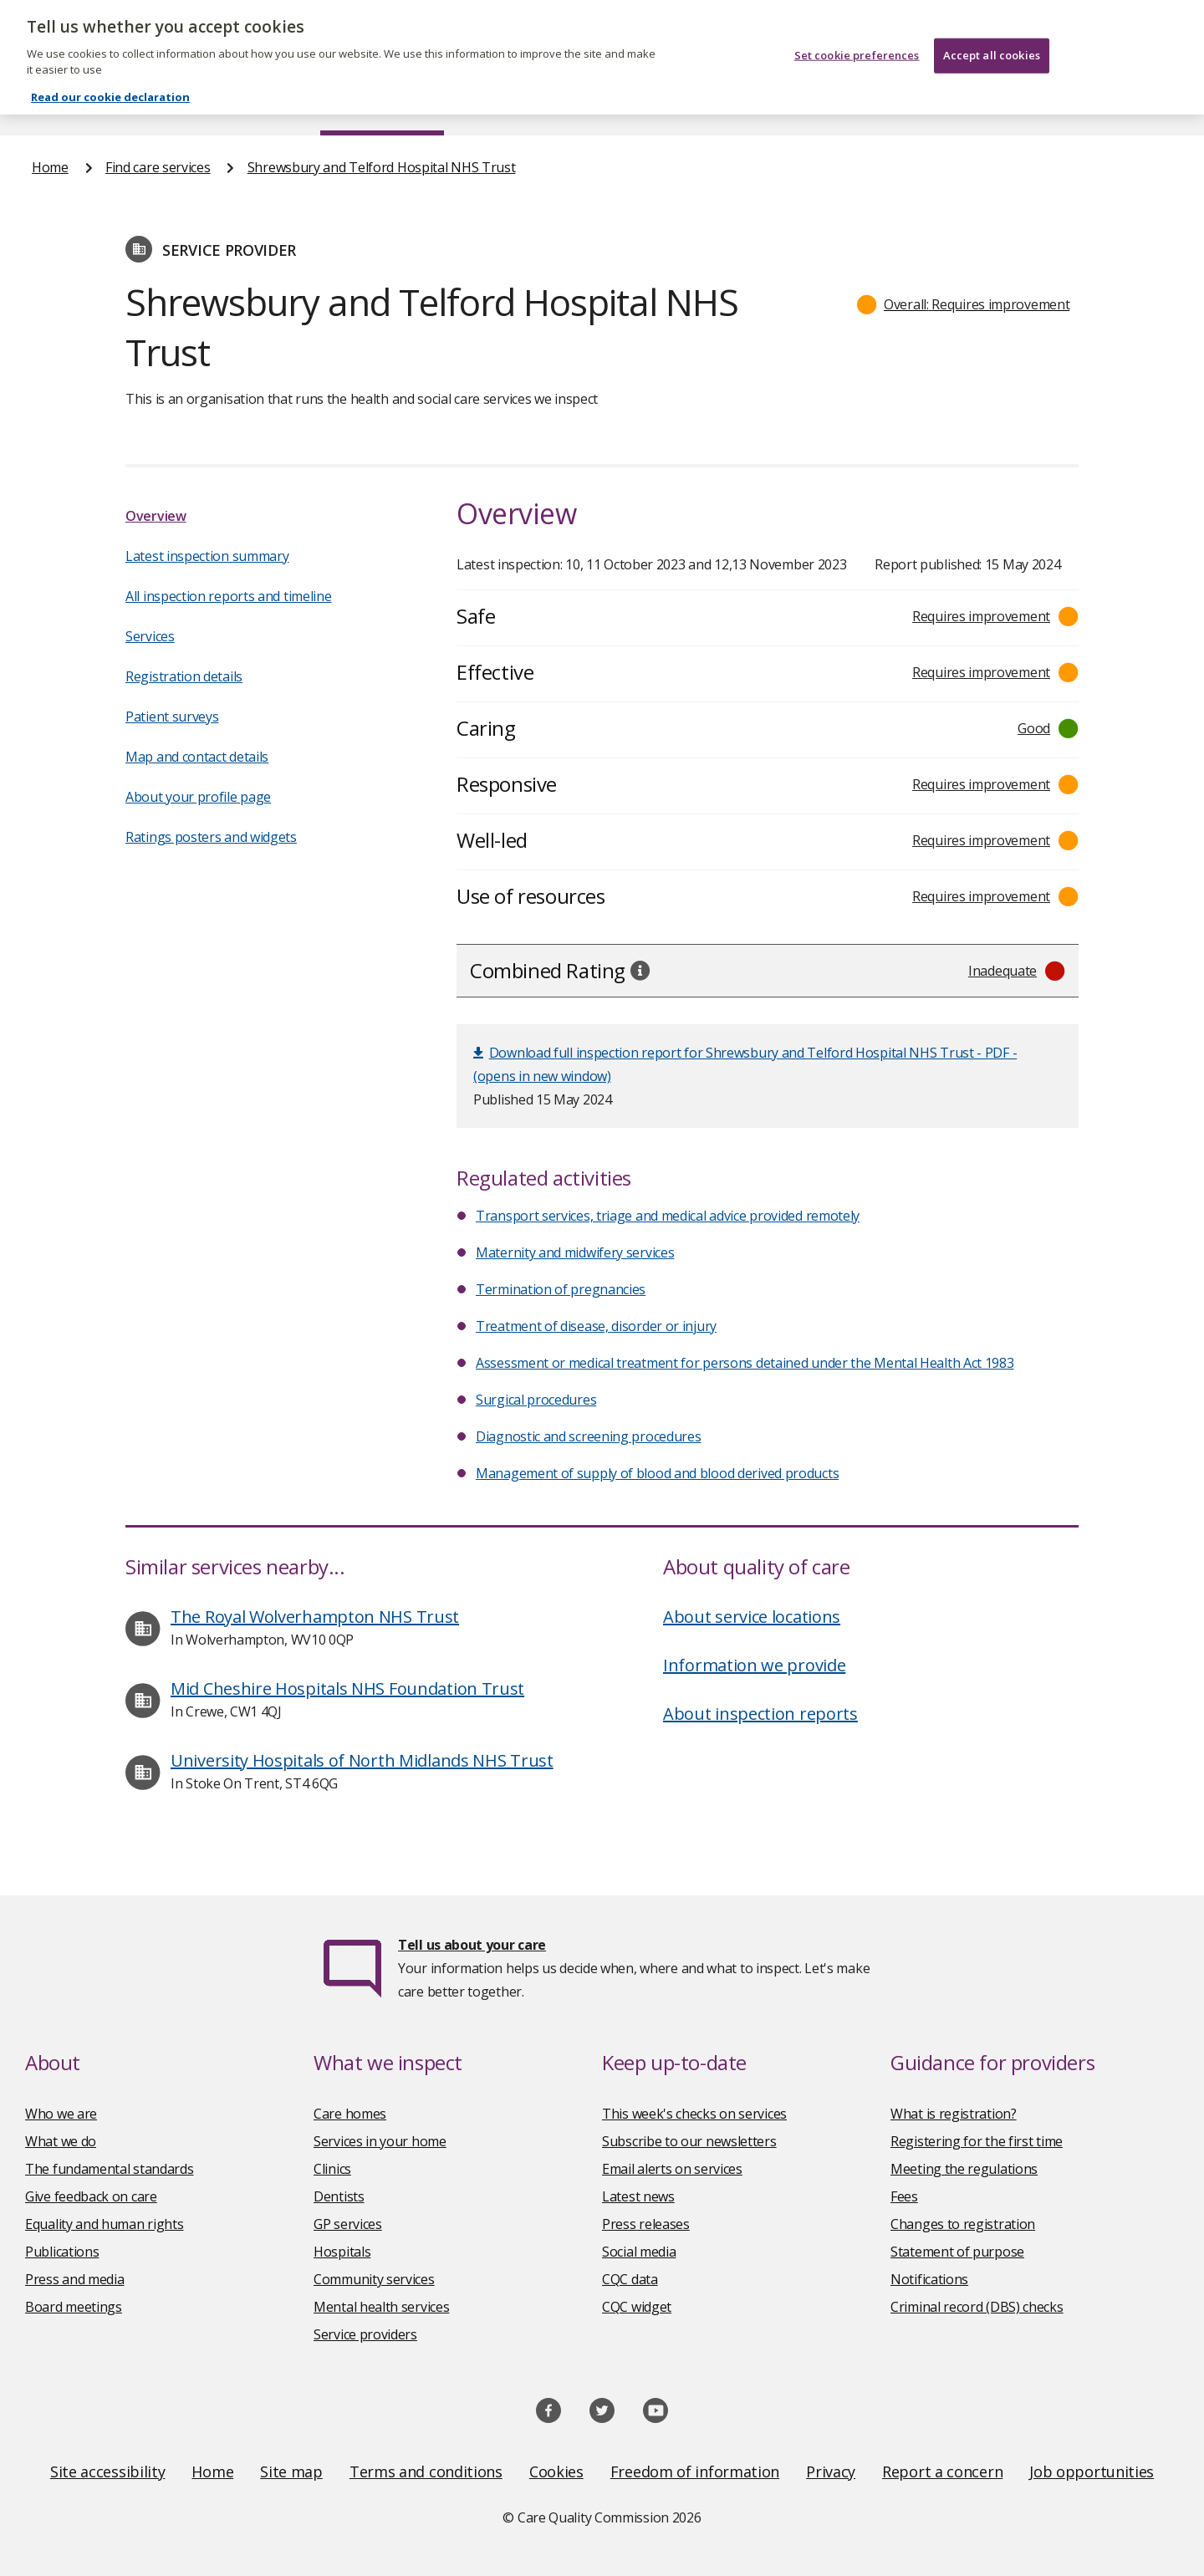  I want to click on Statement of purpose, so click(957, 2251).